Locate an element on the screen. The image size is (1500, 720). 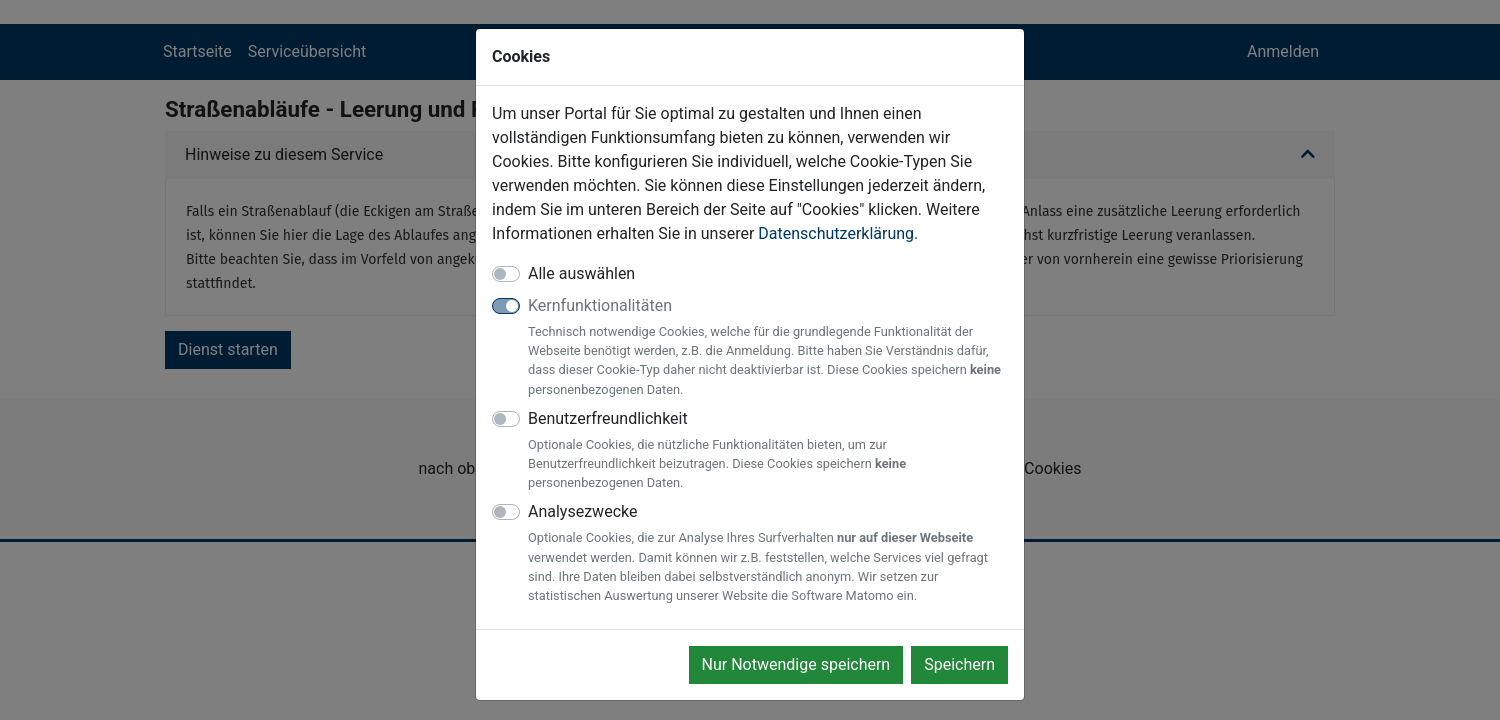
Alle auswählen is located at coordinates (581, 273).